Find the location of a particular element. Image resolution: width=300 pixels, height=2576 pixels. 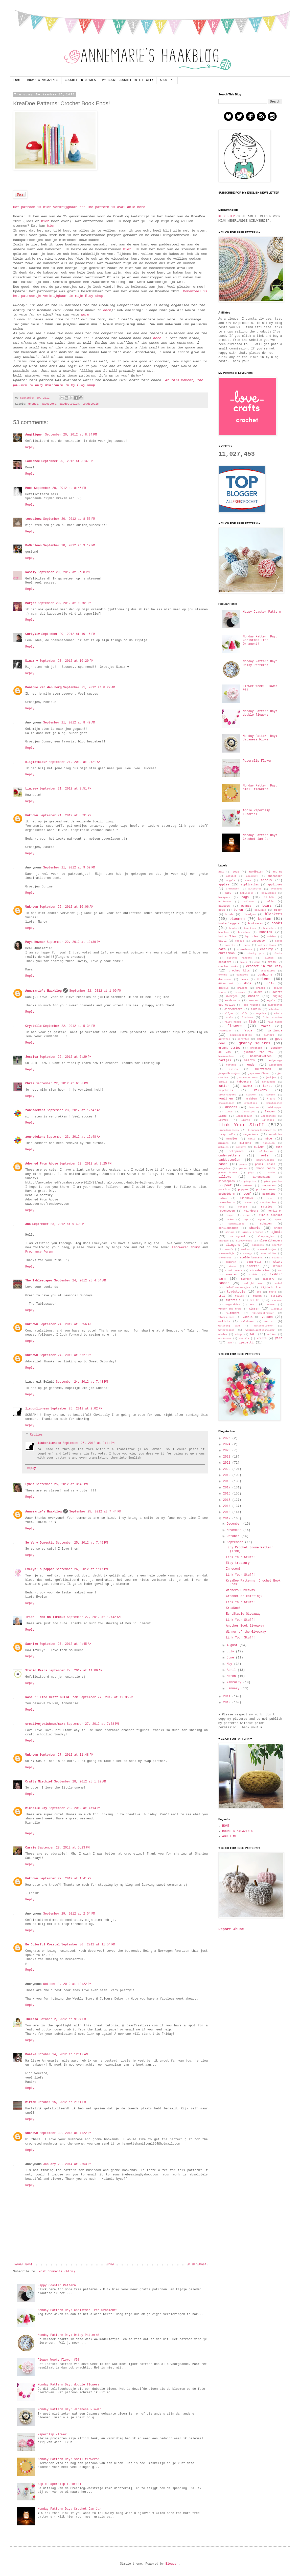

zonnedekens is located at coordinates (35, 1110).